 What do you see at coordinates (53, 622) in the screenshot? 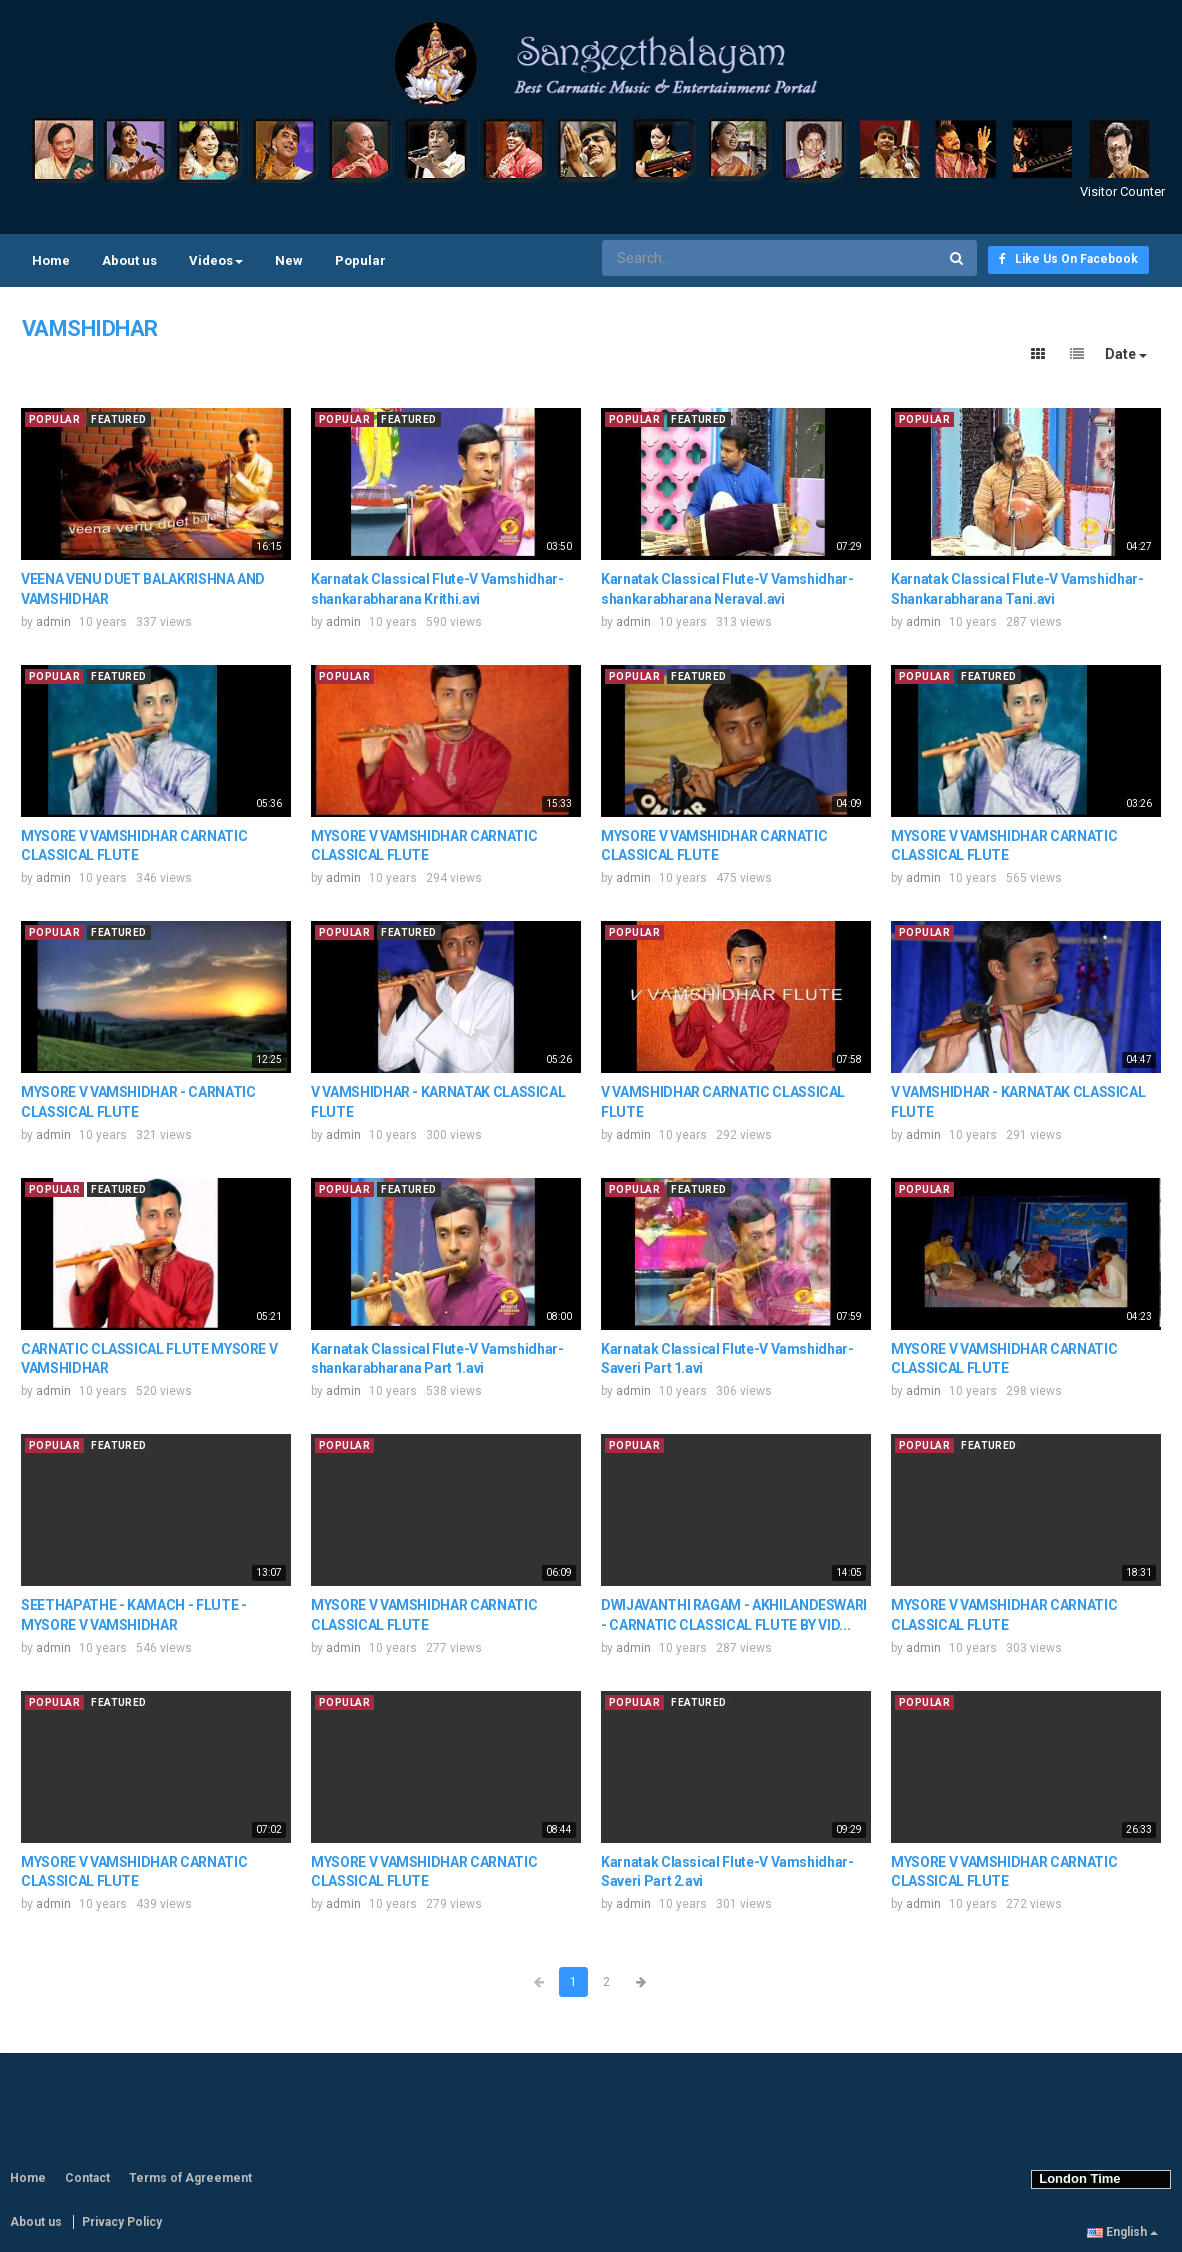
I see `admin` at bounding box center [53, 622].